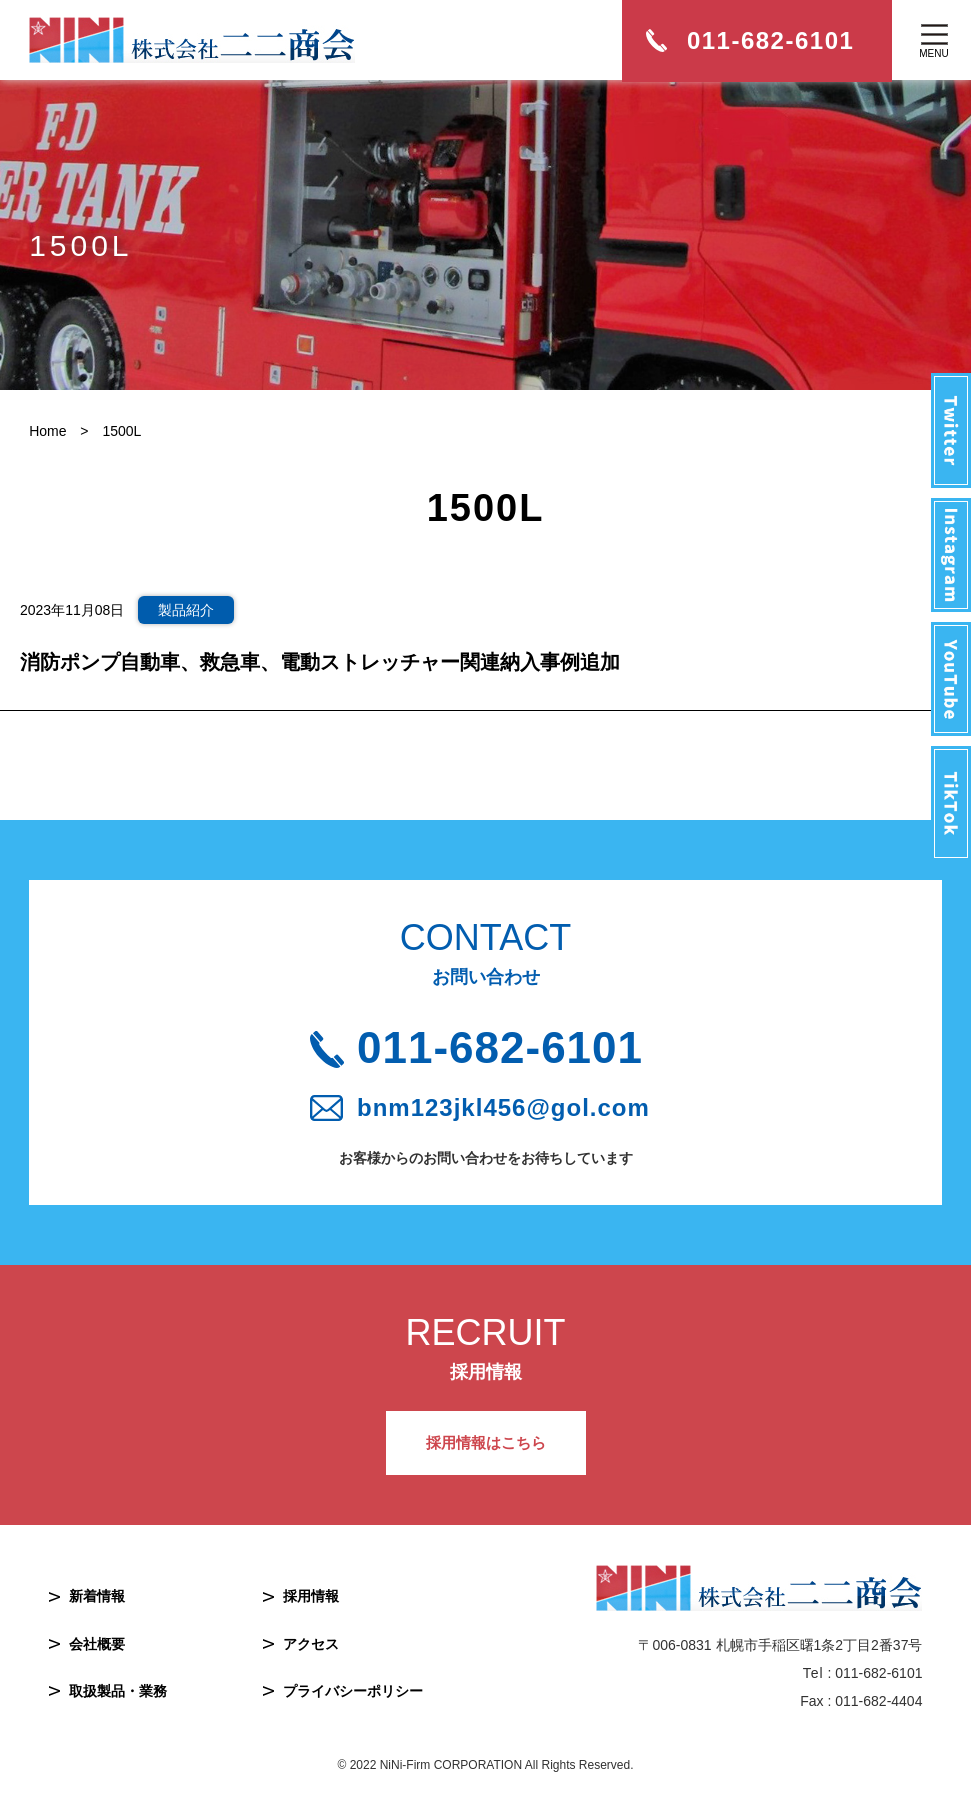  I want to click on 製品紹介, so click(186, 610).